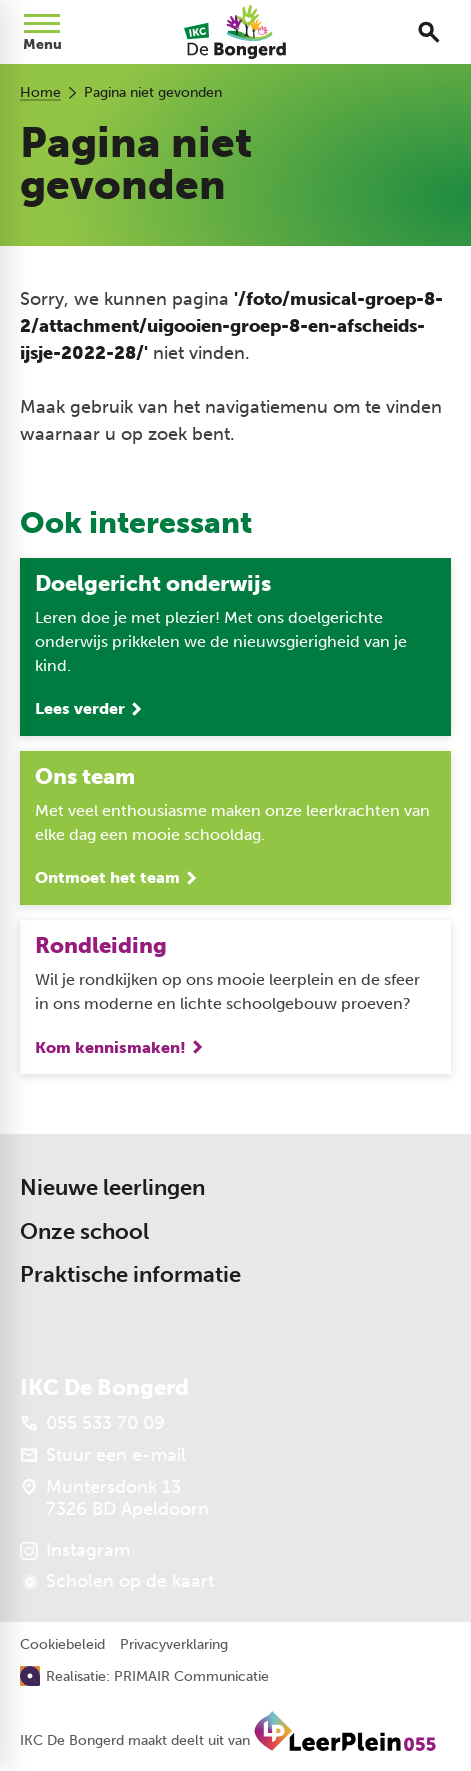 The height and width of the screenshot is (1771, 471). What do you see at coordinates (84, 1231) in the screenshot?
I see `Onze school` at bounding box center [84, 1231].